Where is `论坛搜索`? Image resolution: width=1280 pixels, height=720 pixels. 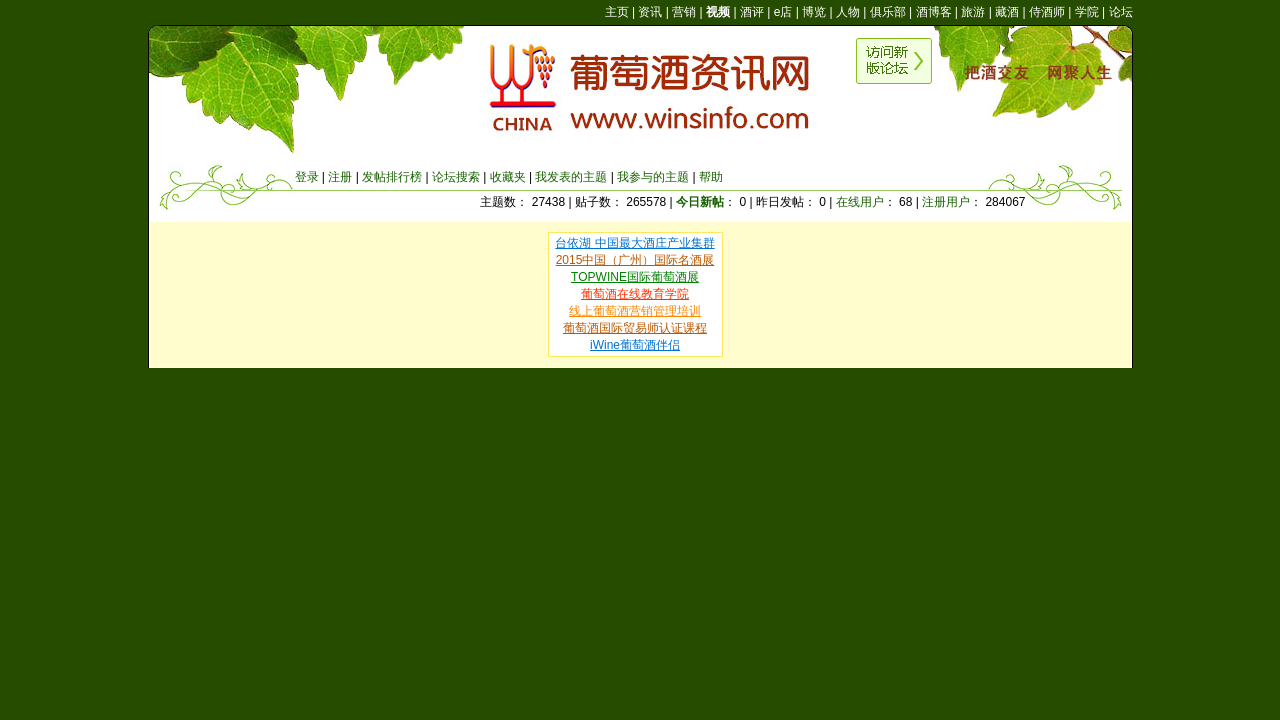 论坛搜索 is located at coordinates (456, 177).